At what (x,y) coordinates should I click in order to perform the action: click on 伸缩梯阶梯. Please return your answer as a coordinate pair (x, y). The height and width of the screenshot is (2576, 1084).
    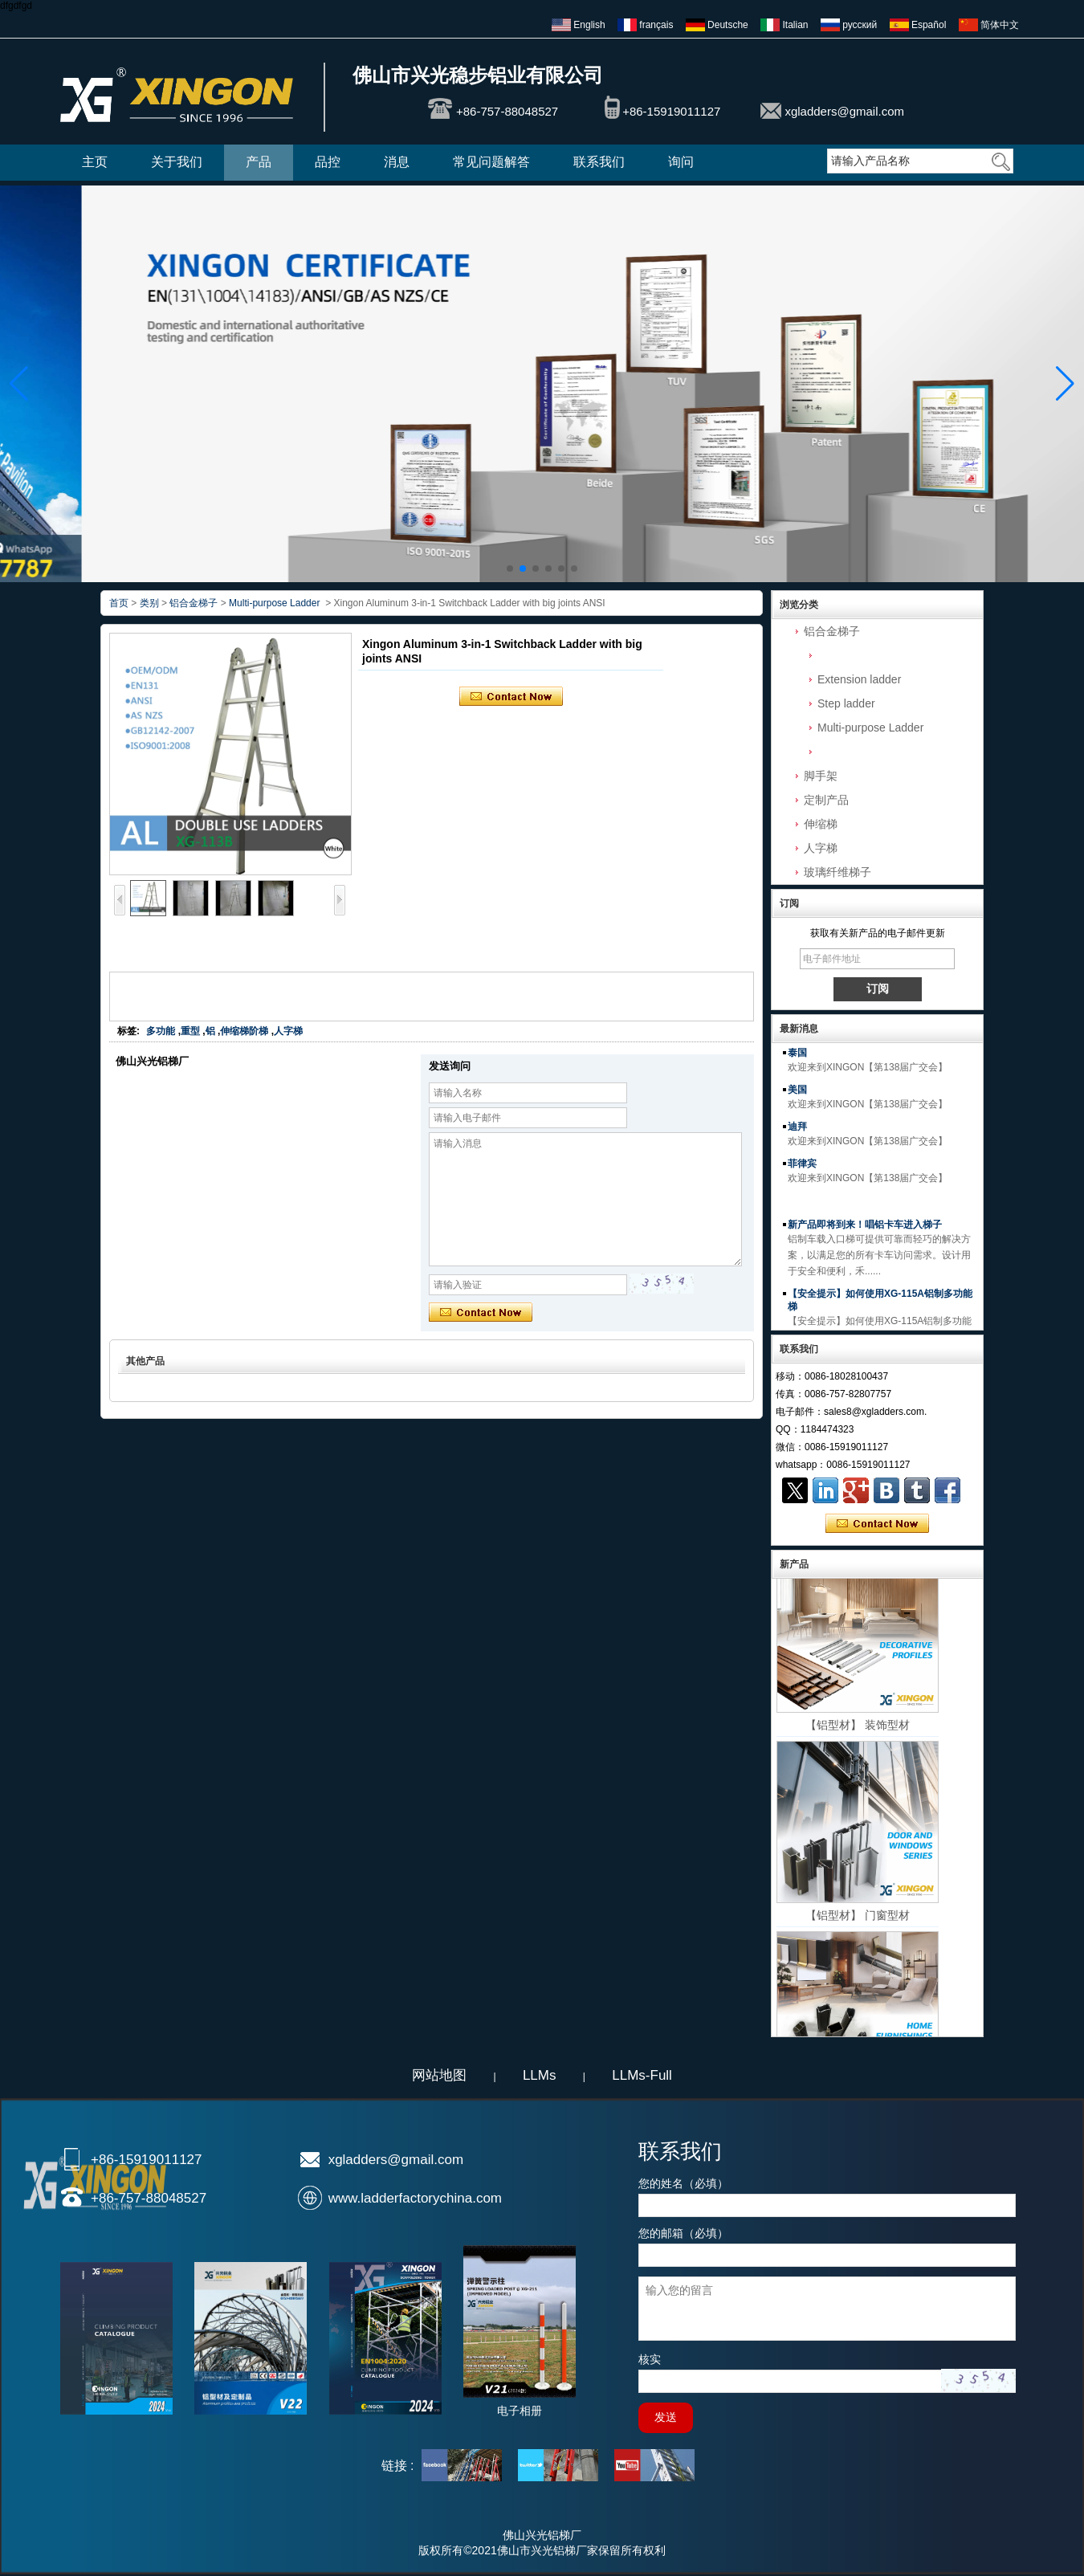
    Looking at the image, I should click on (244, 1031).